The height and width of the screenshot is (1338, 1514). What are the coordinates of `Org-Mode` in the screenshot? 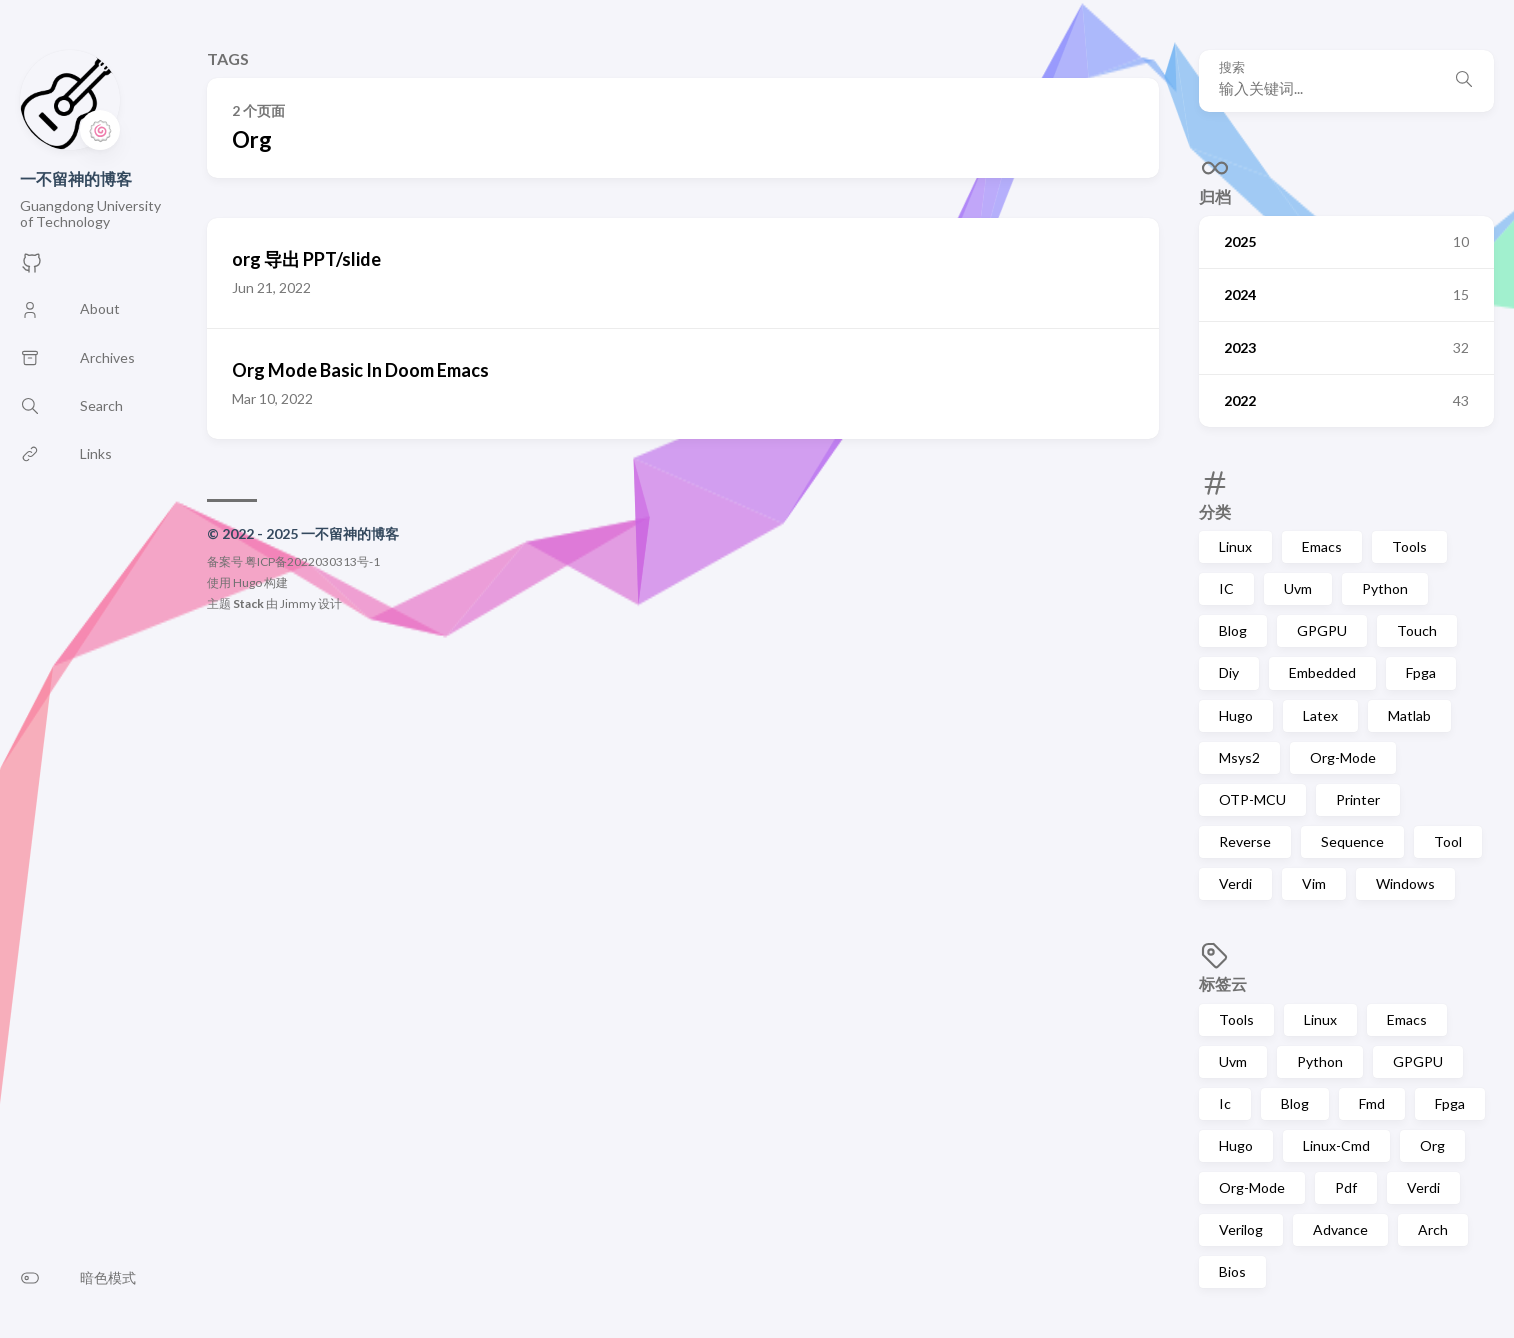 It's located at (1343, 757).